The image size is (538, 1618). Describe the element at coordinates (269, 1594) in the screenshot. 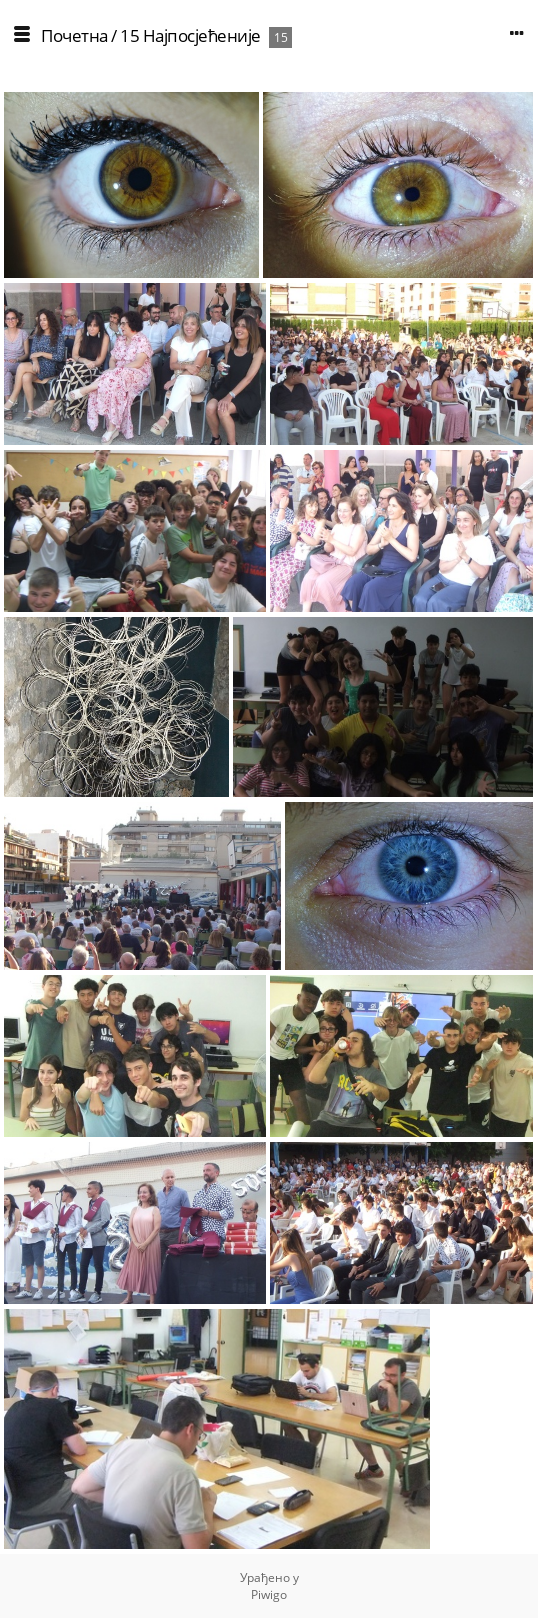

I see `Piwigo` at that location.